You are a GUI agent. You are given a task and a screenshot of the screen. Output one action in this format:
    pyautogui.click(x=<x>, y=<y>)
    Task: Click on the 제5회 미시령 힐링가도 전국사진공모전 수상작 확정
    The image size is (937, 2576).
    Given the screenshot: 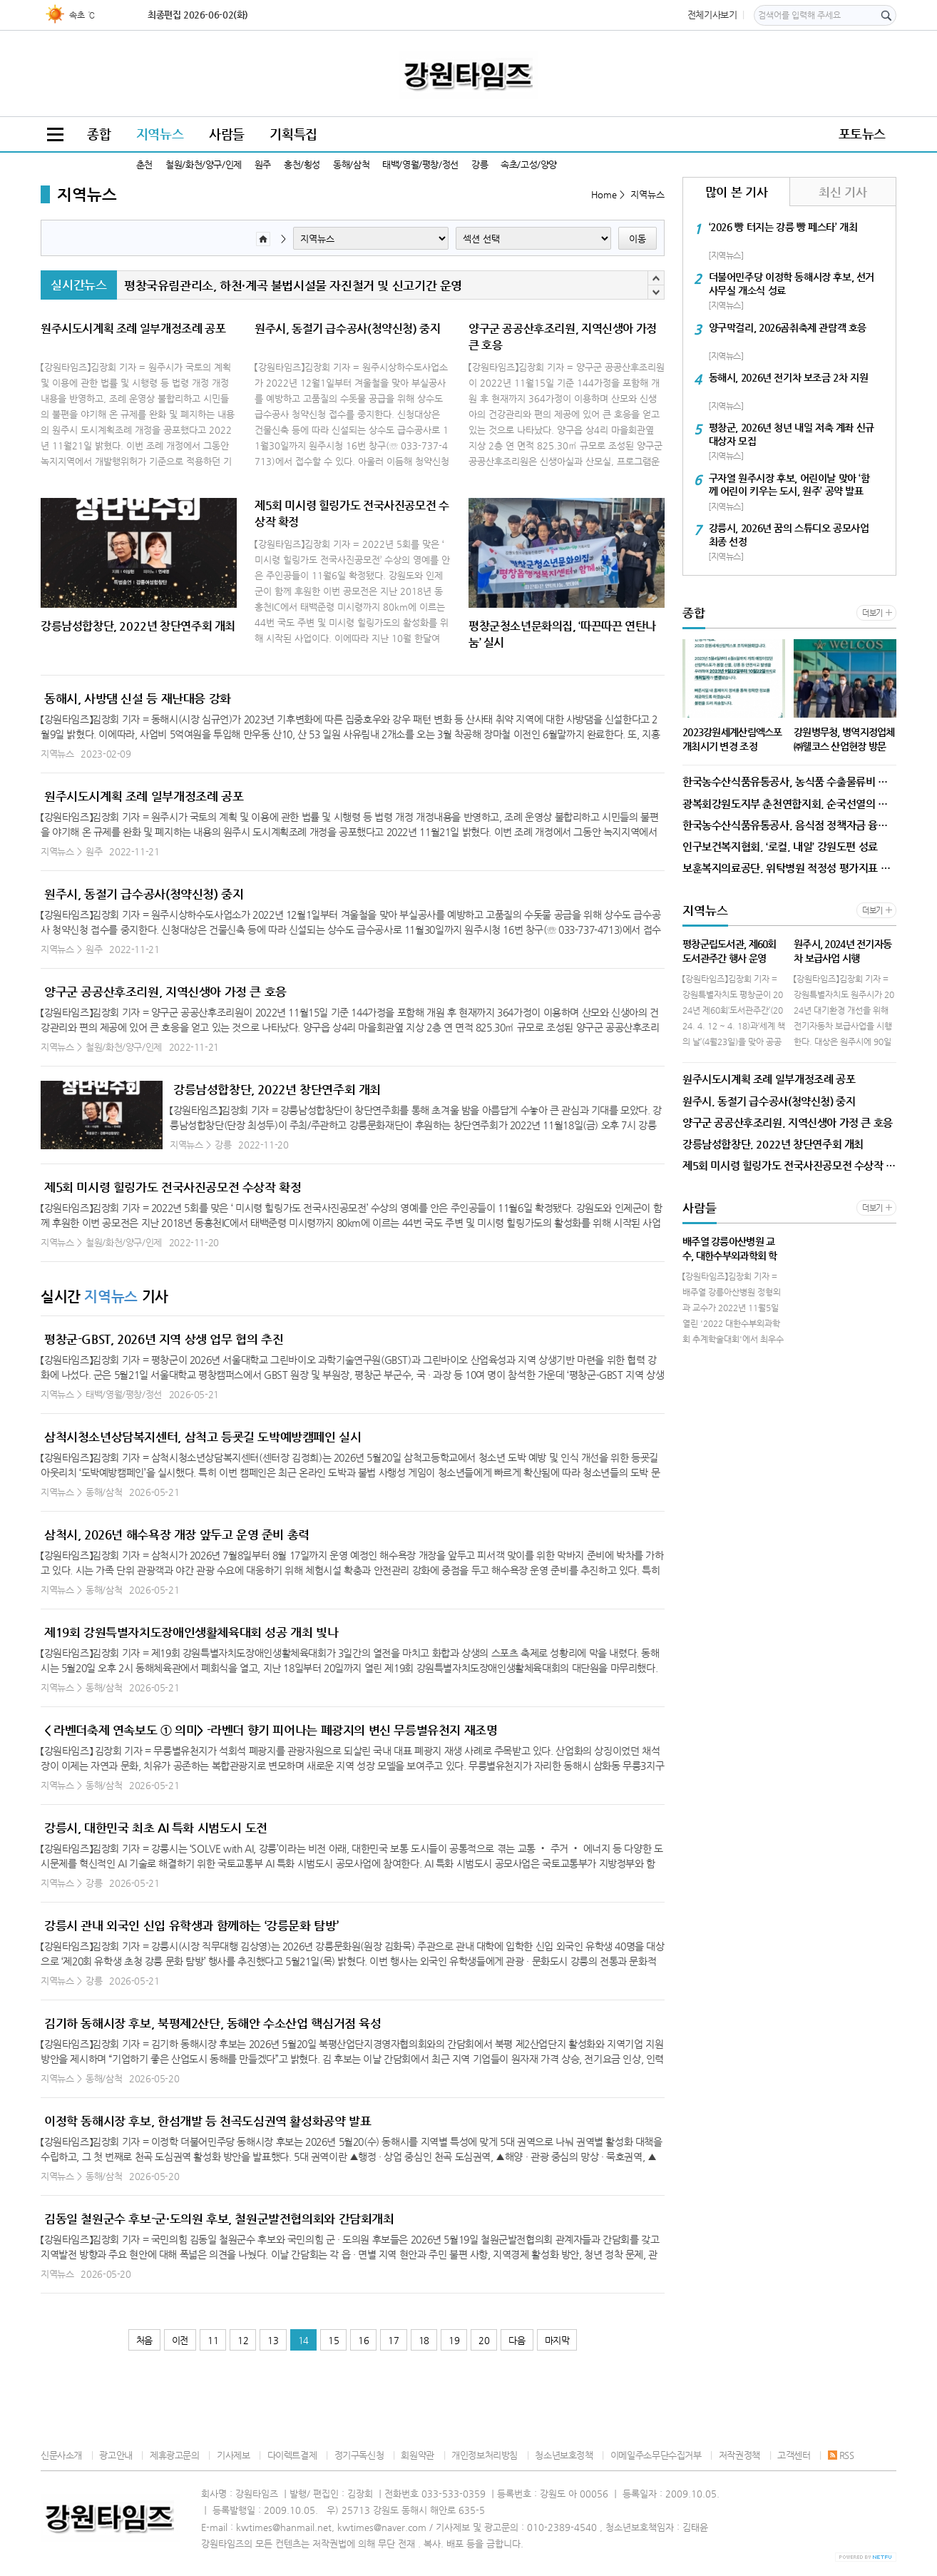 What is the action you would take?
    pyautogui.click(x=172, y=1187)
    